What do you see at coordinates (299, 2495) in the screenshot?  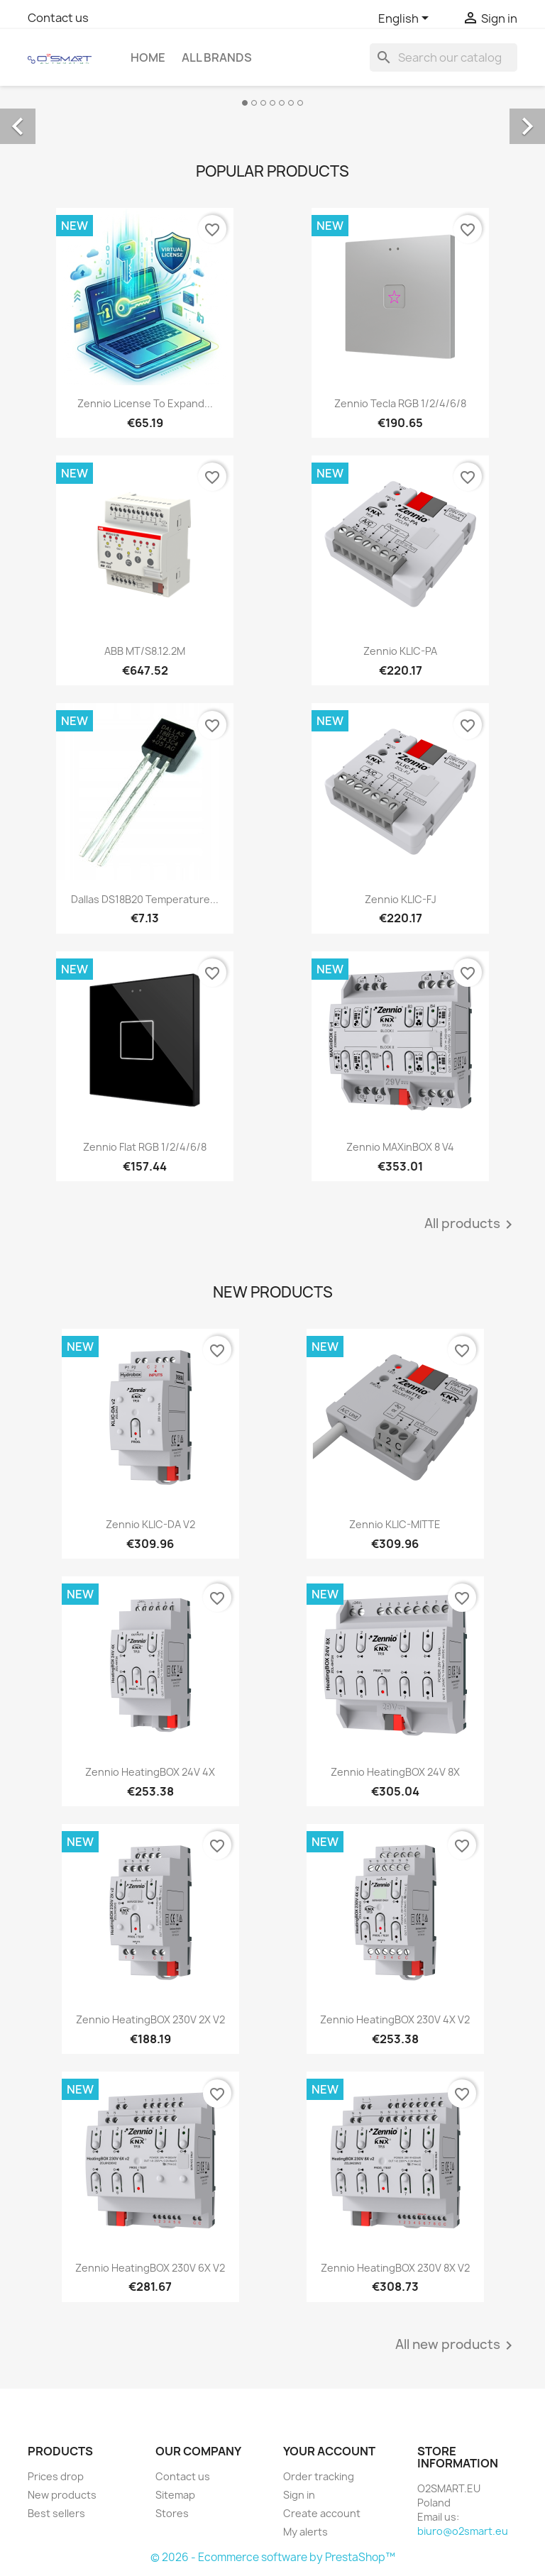 I see `Sign in` at bounding box center [299, 2495].